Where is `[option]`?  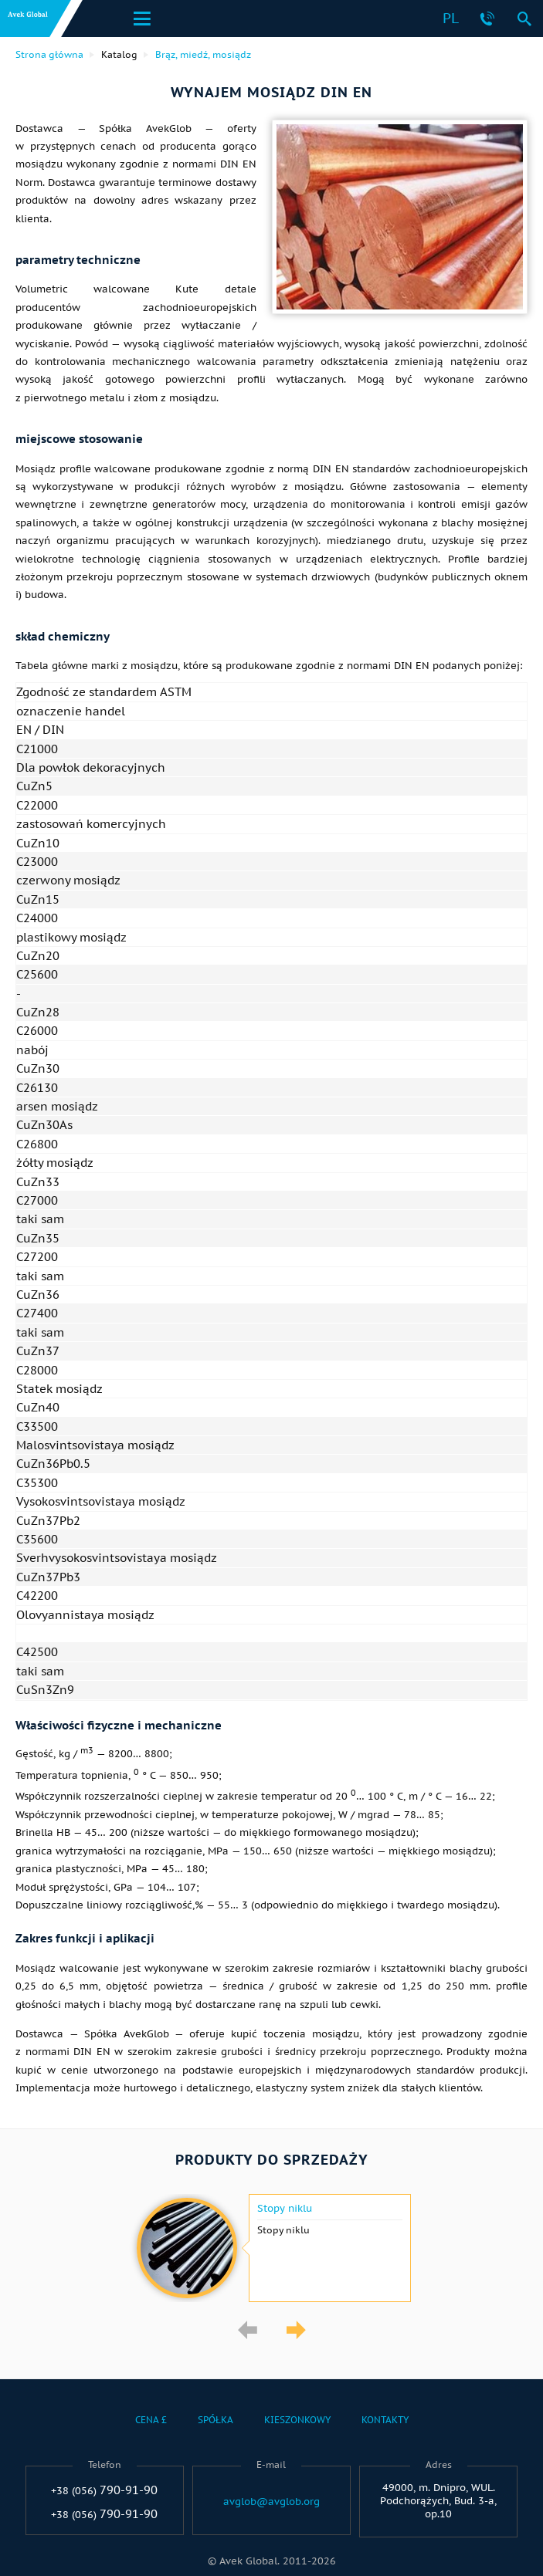
[option] is located at coordinates (271, 2248).